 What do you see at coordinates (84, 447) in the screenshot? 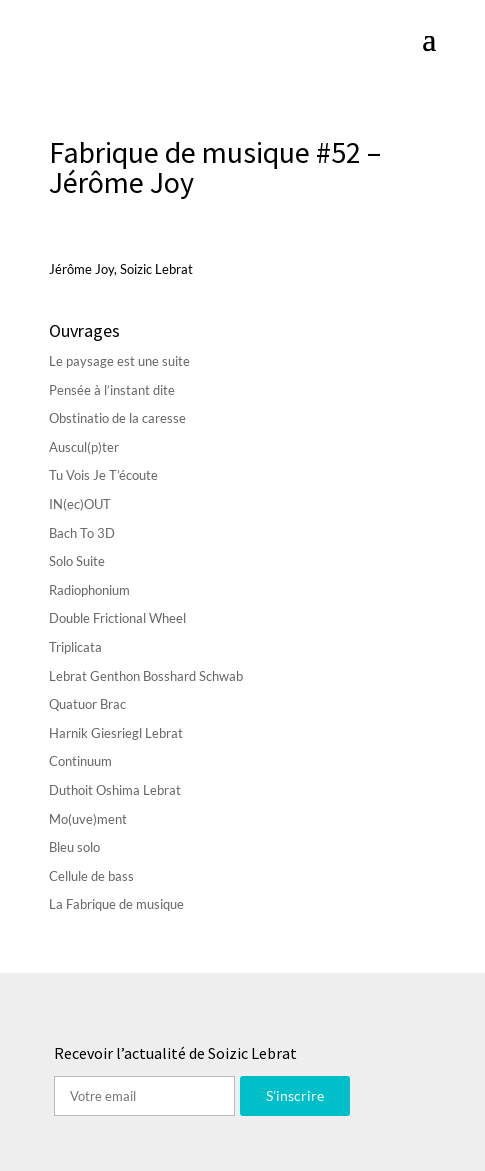
I see `Auscul(p)ter` at bounding box center [84, 447].